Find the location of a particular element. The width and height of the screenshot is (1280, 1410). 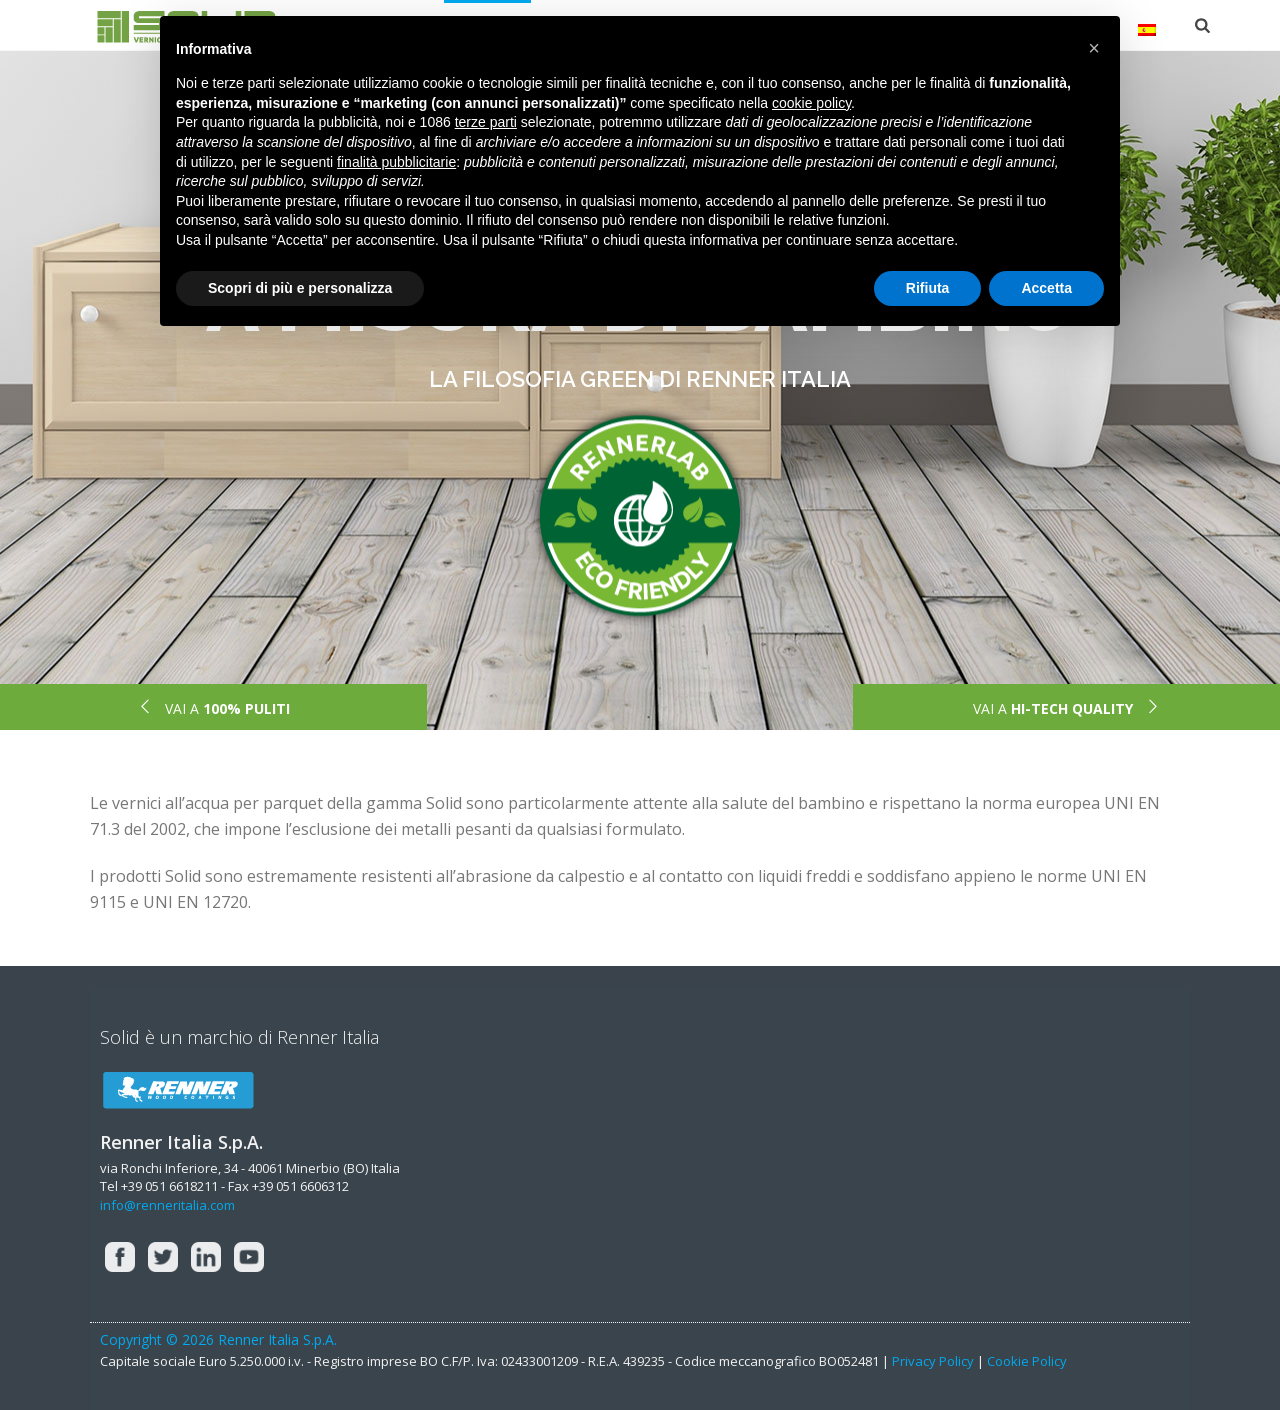

terze parti is located at coordinates (486, 122).